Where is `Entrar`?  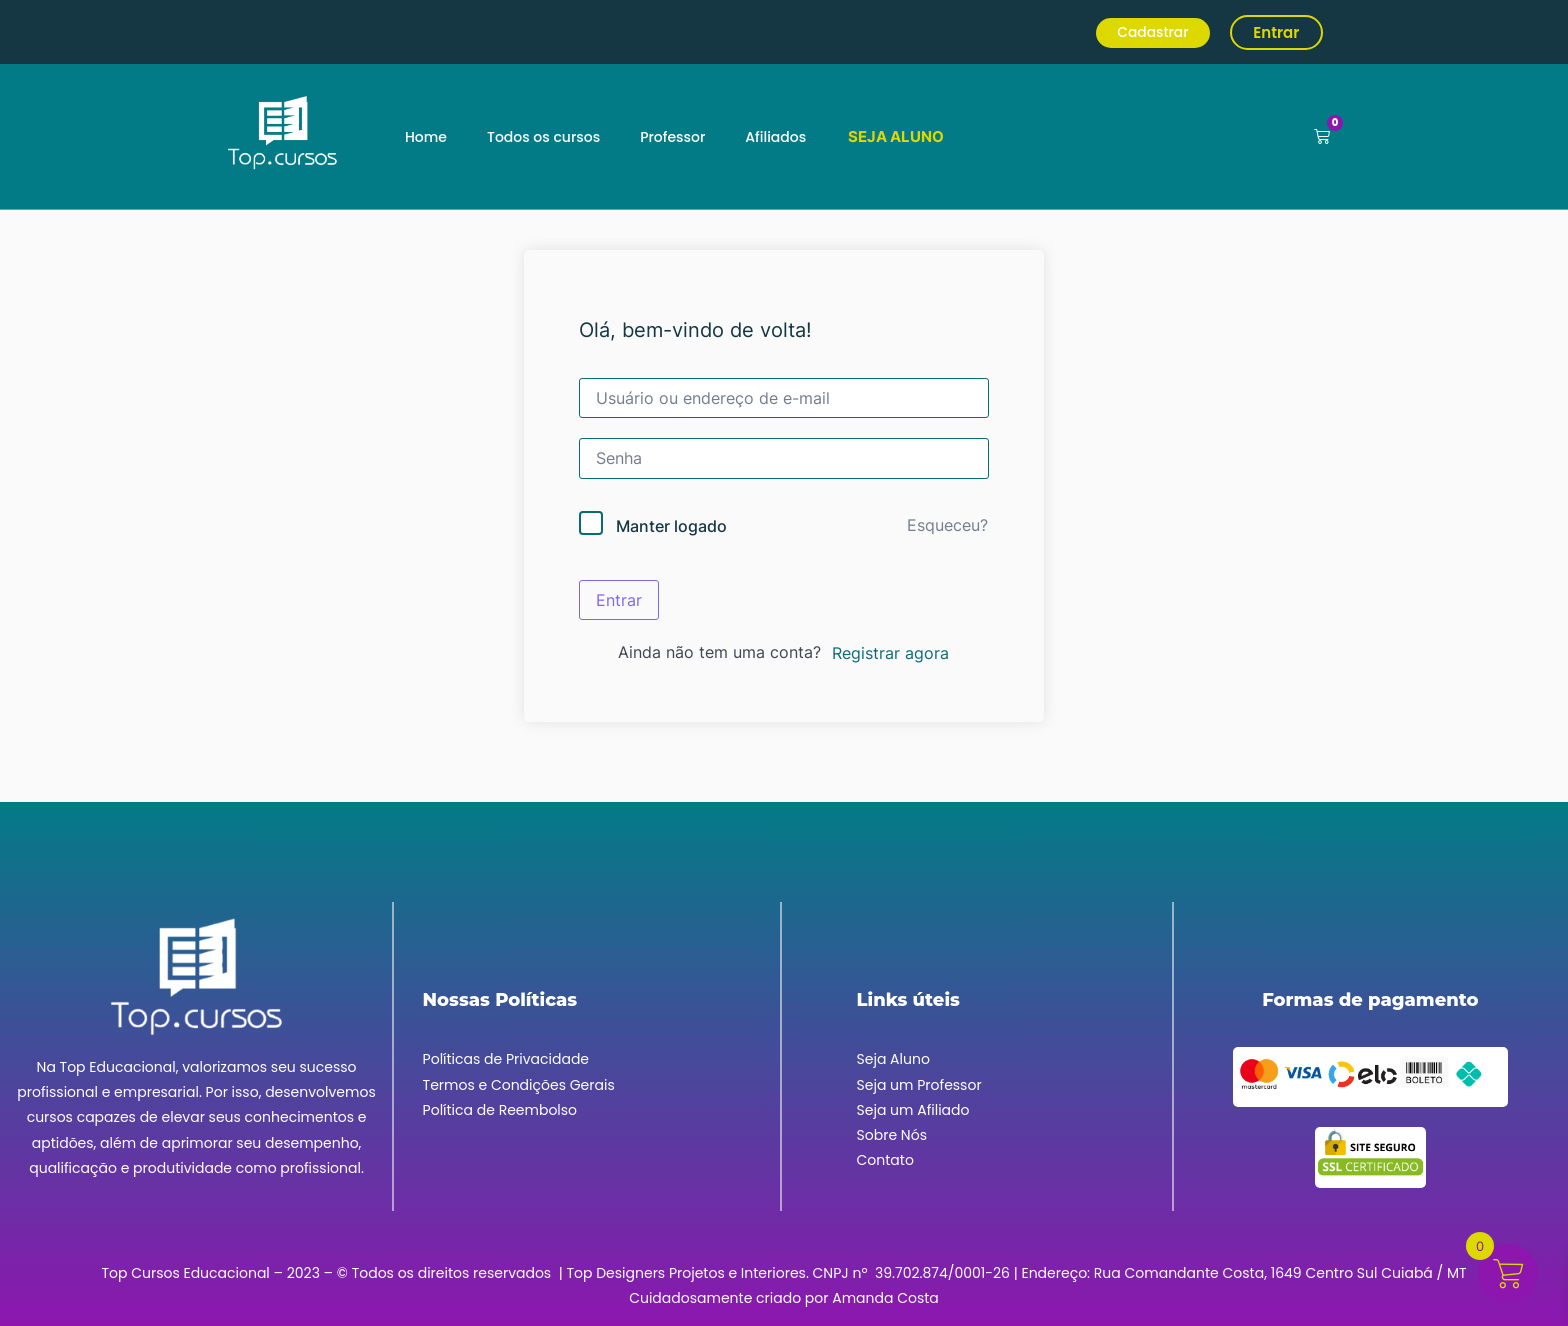 Entrar is located at coordinates (619, 600).